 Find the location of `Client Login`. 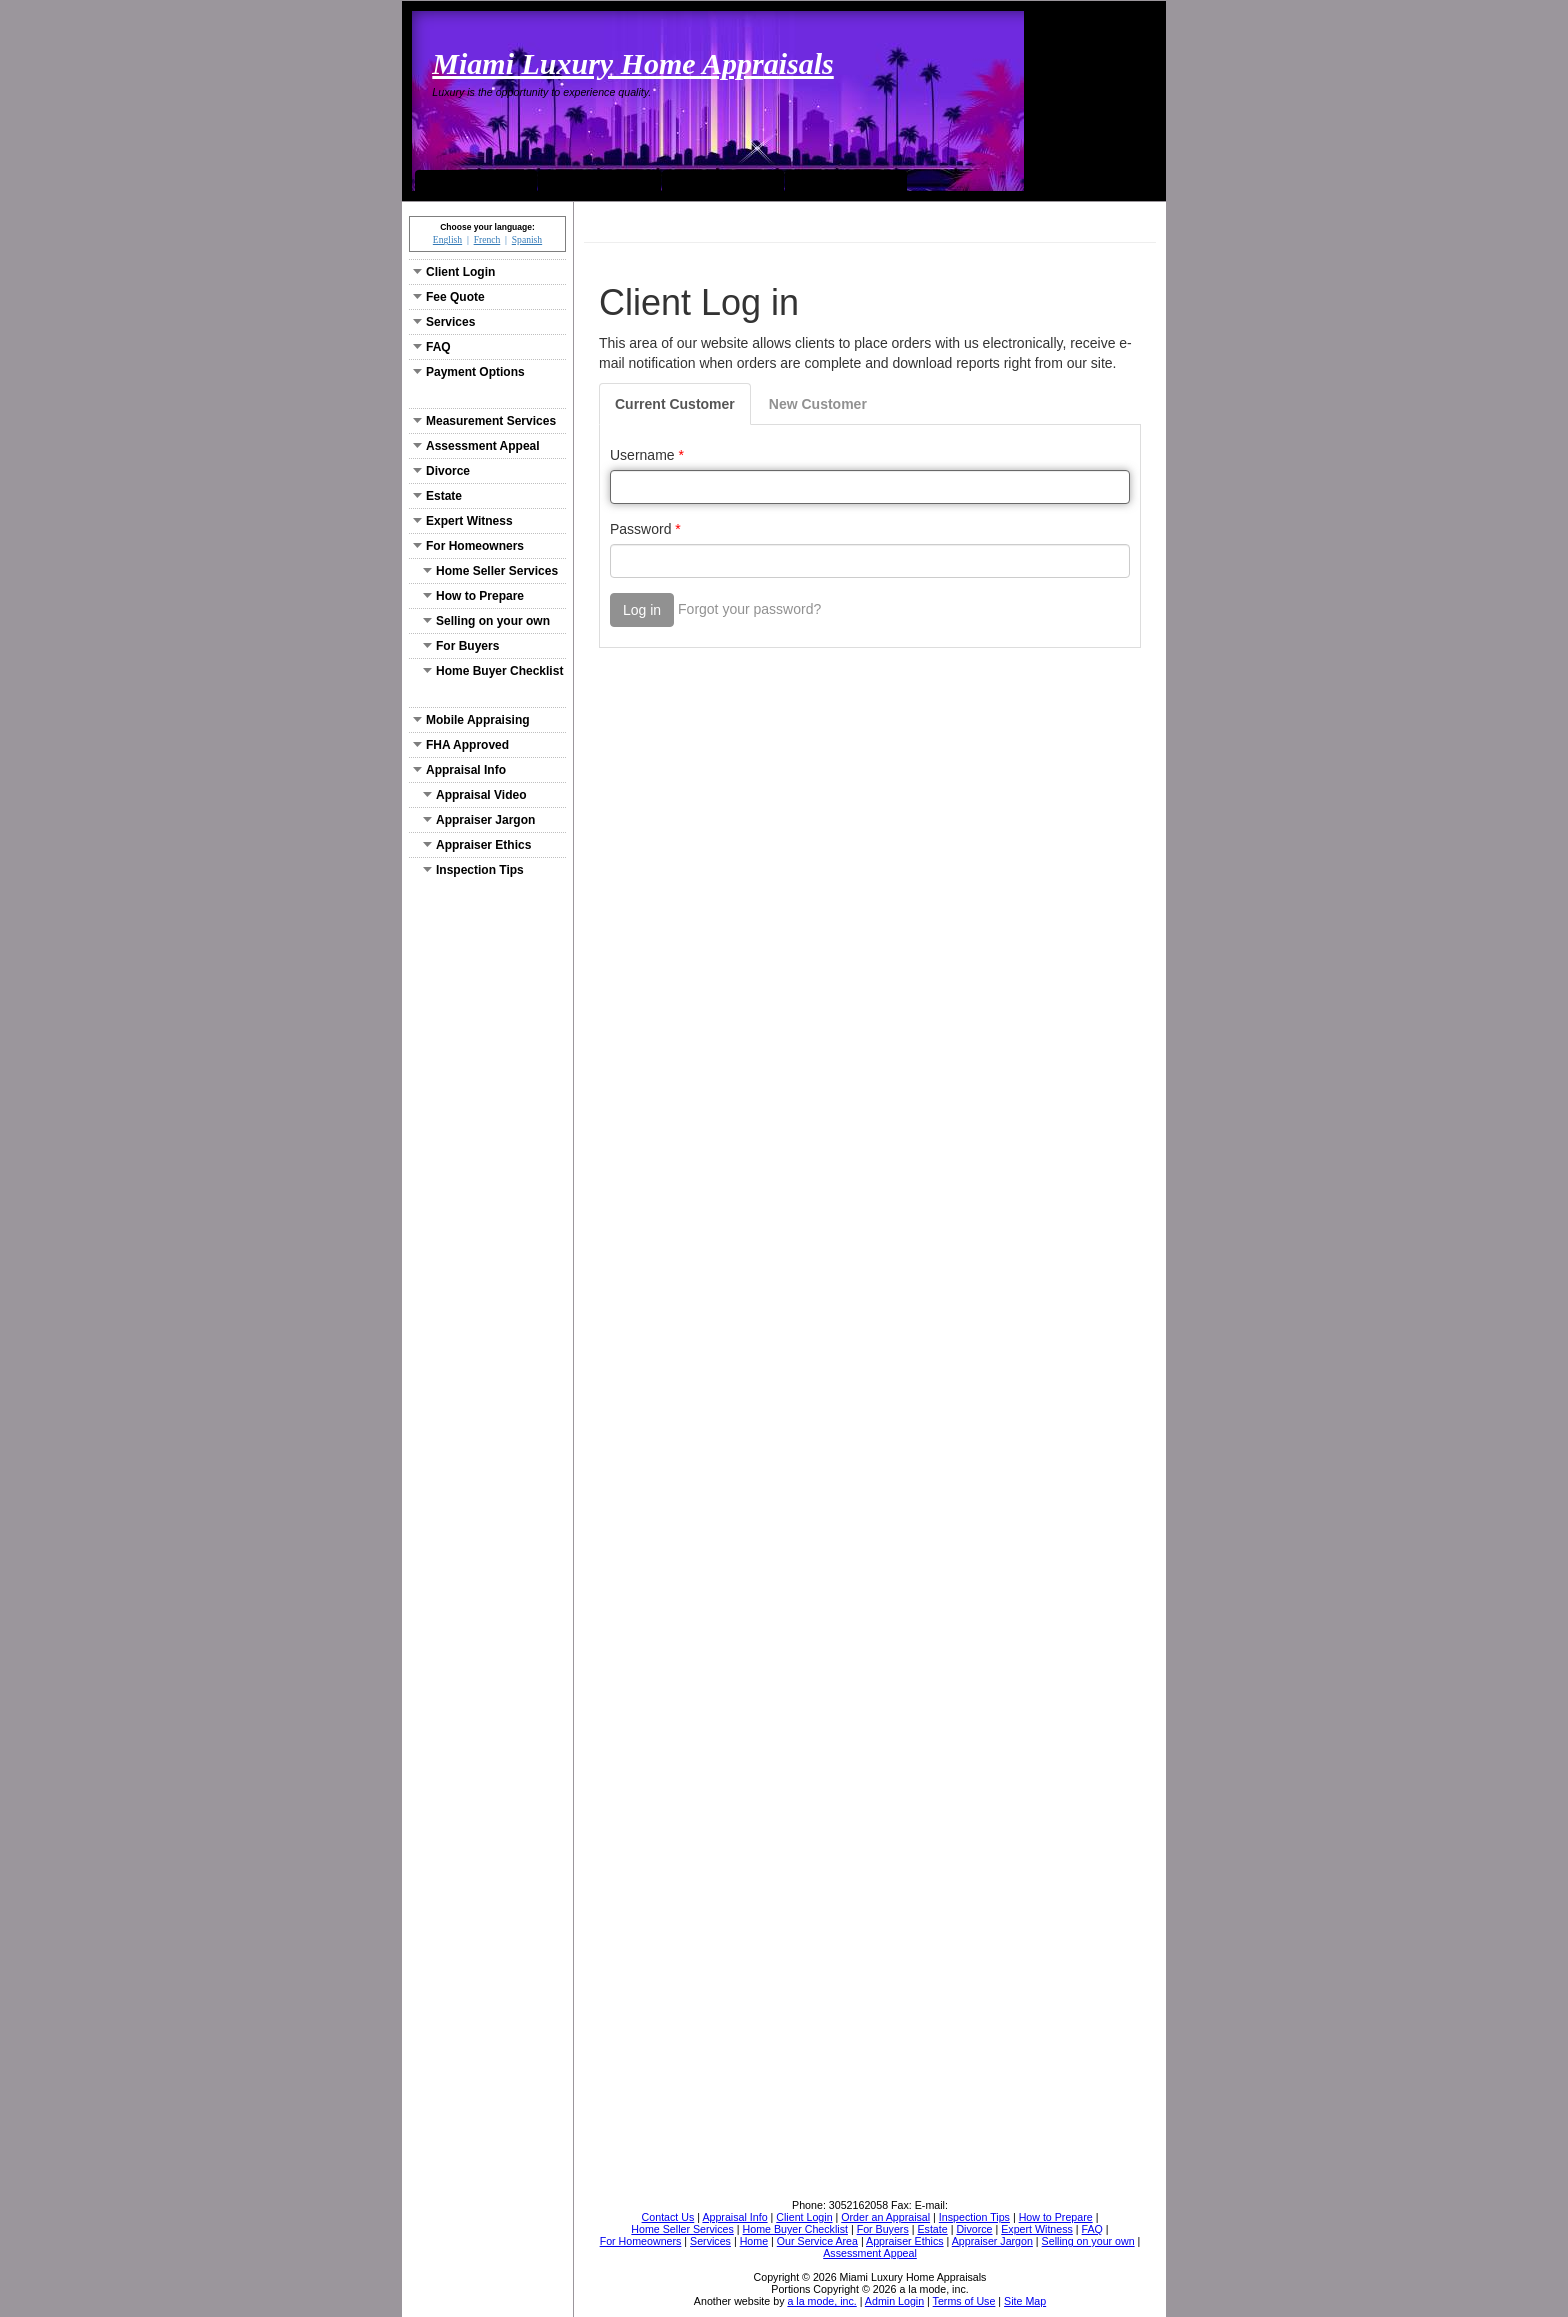

Client Login is located at coordinates (454, 272).